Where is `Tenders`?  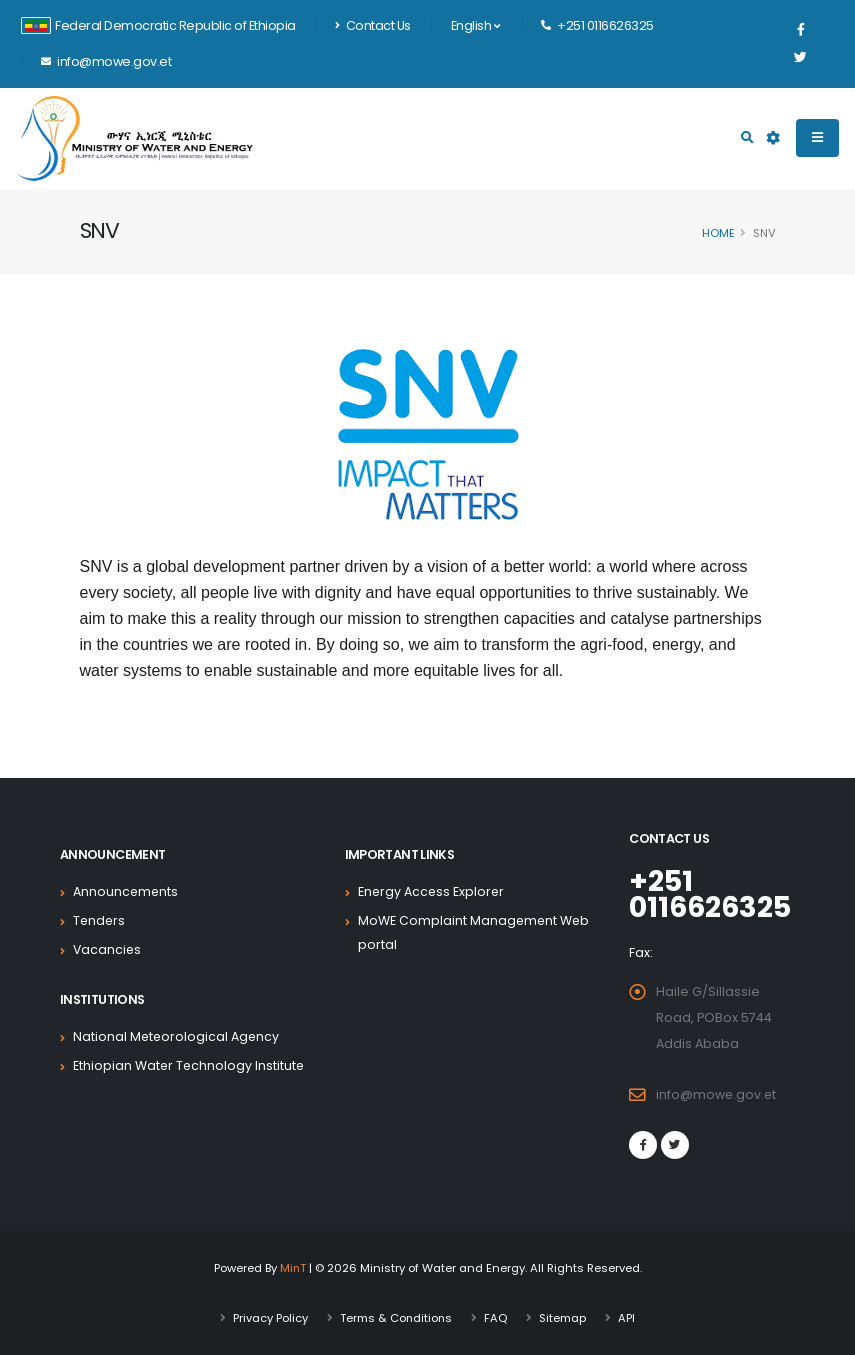
Tenders is located at coordinates (100, 920).